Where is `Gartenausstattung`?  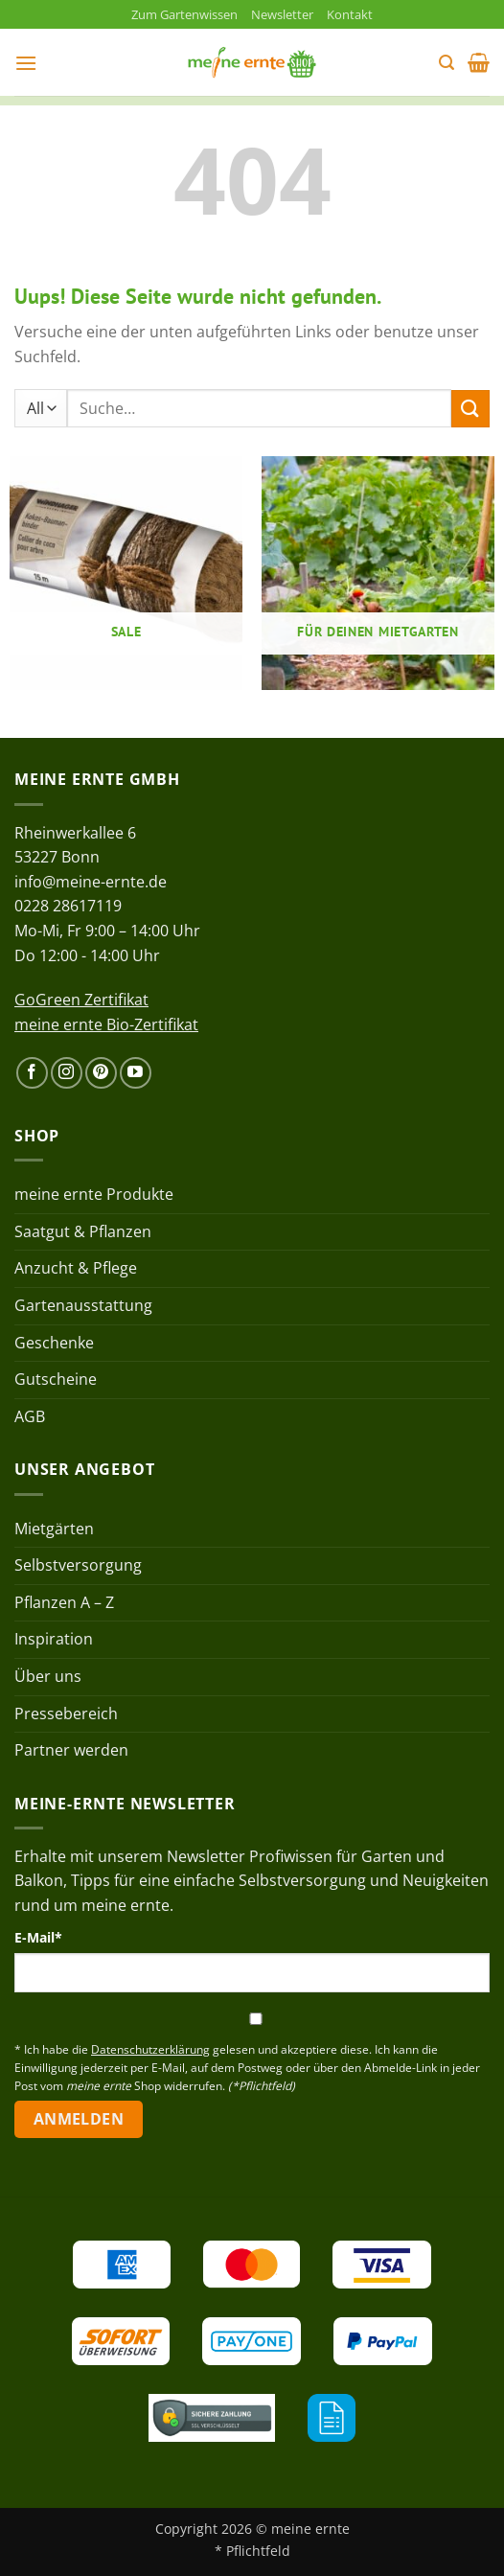
Gartenausstattung is located at coordinates (83, 1305).